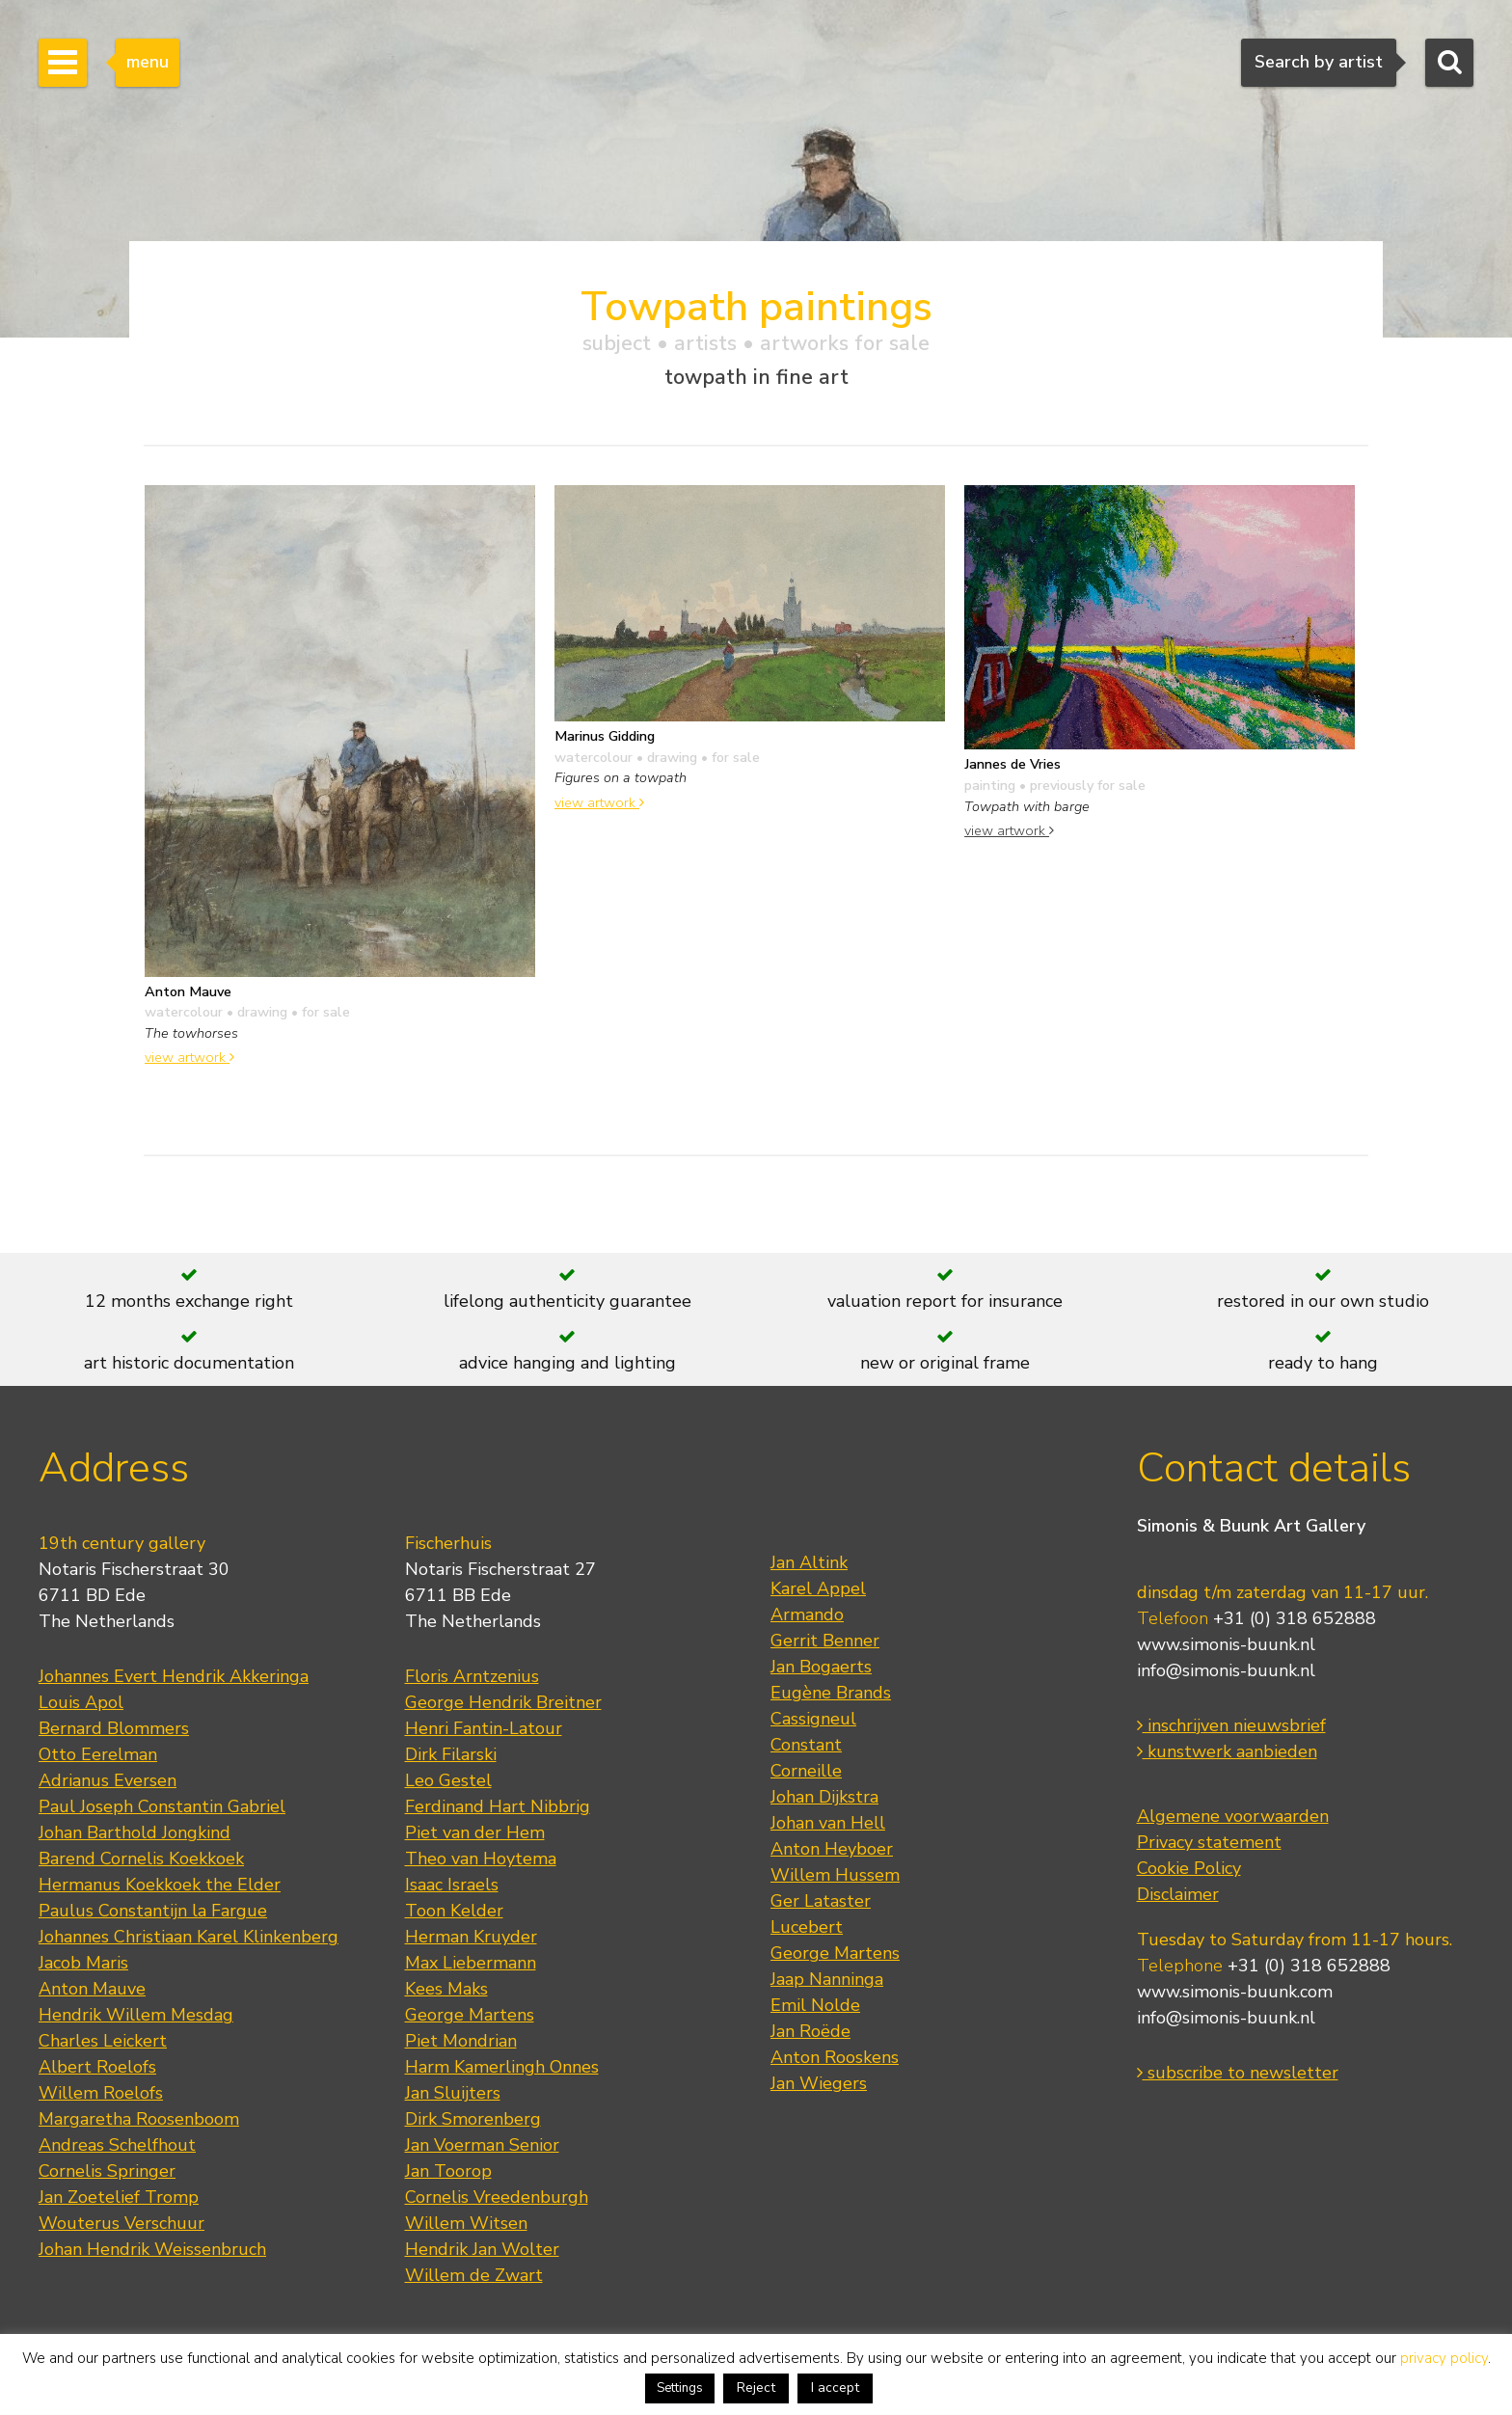  I want to click on Max Liebermann, so click(470, 1962).